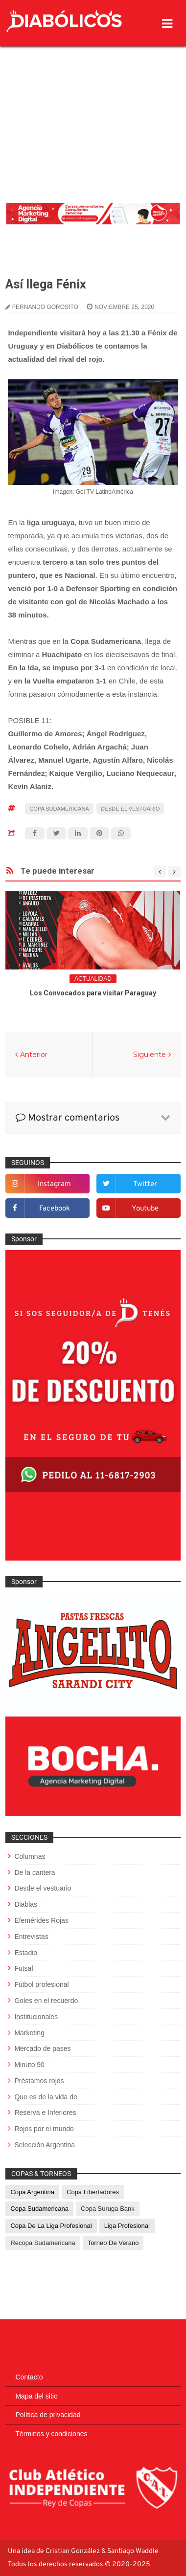  What do you see at coordinates (54, 1208) in the screenshot?
I see `facebook` at bounding box center [54, 1208].